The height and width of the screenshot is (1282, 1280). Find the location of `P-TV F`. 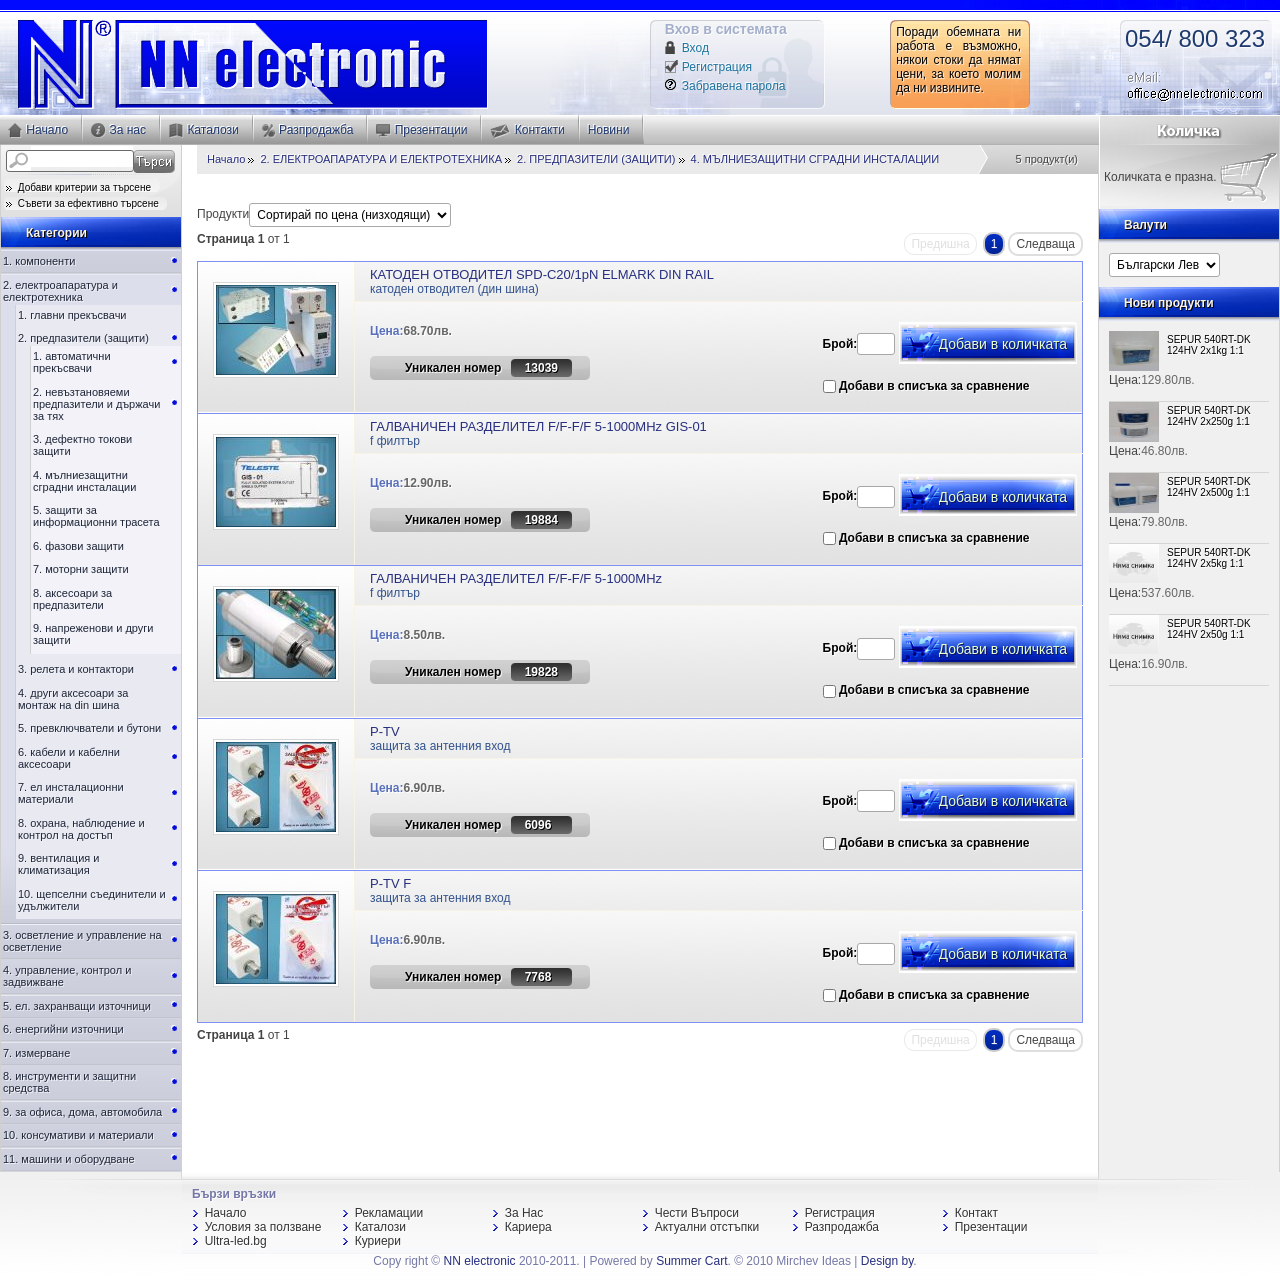

P-TV F is located at coordinates (390, 883).